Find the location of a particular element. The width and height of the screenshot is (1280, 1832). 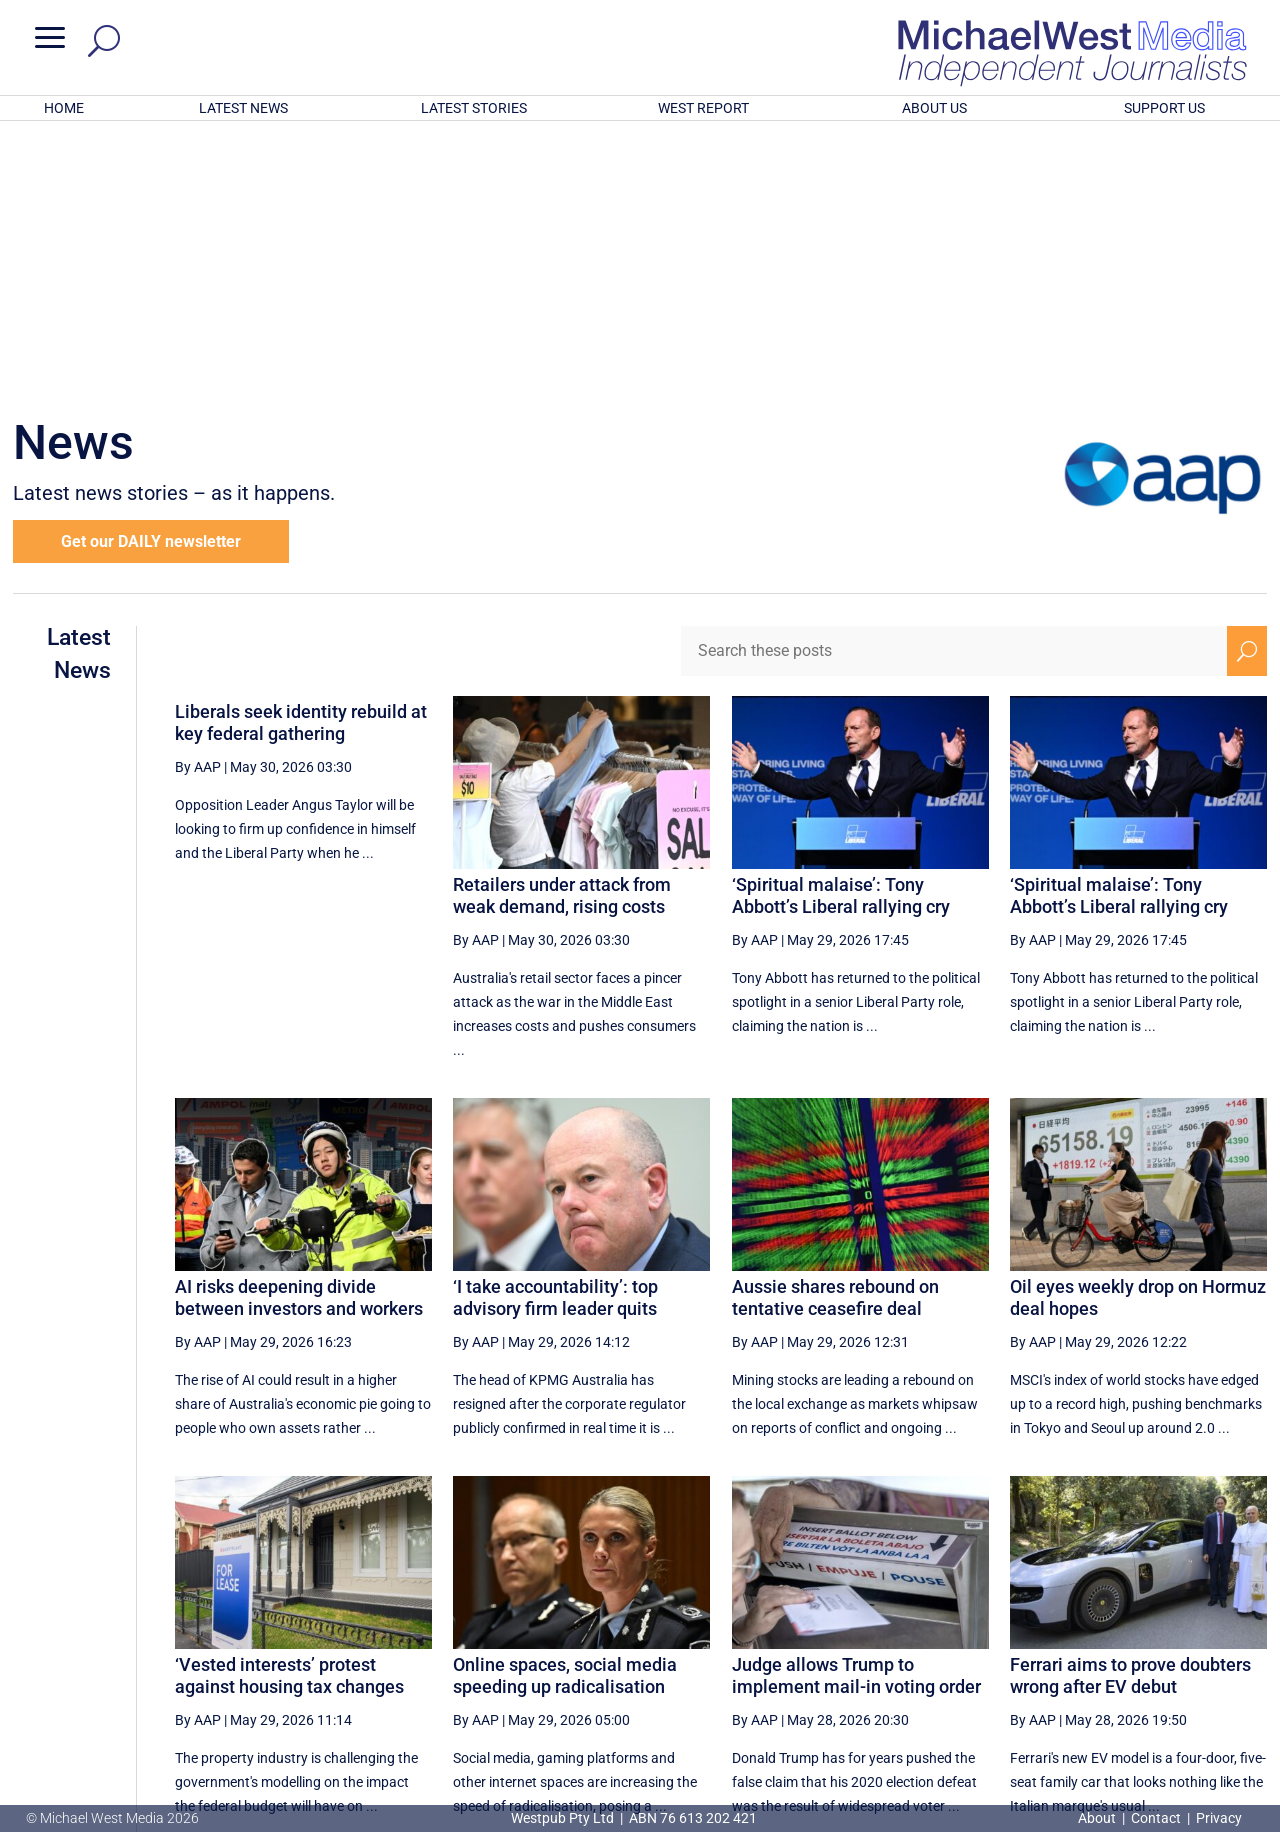

7 [Page 7] is located at coordinates (972, 1632).